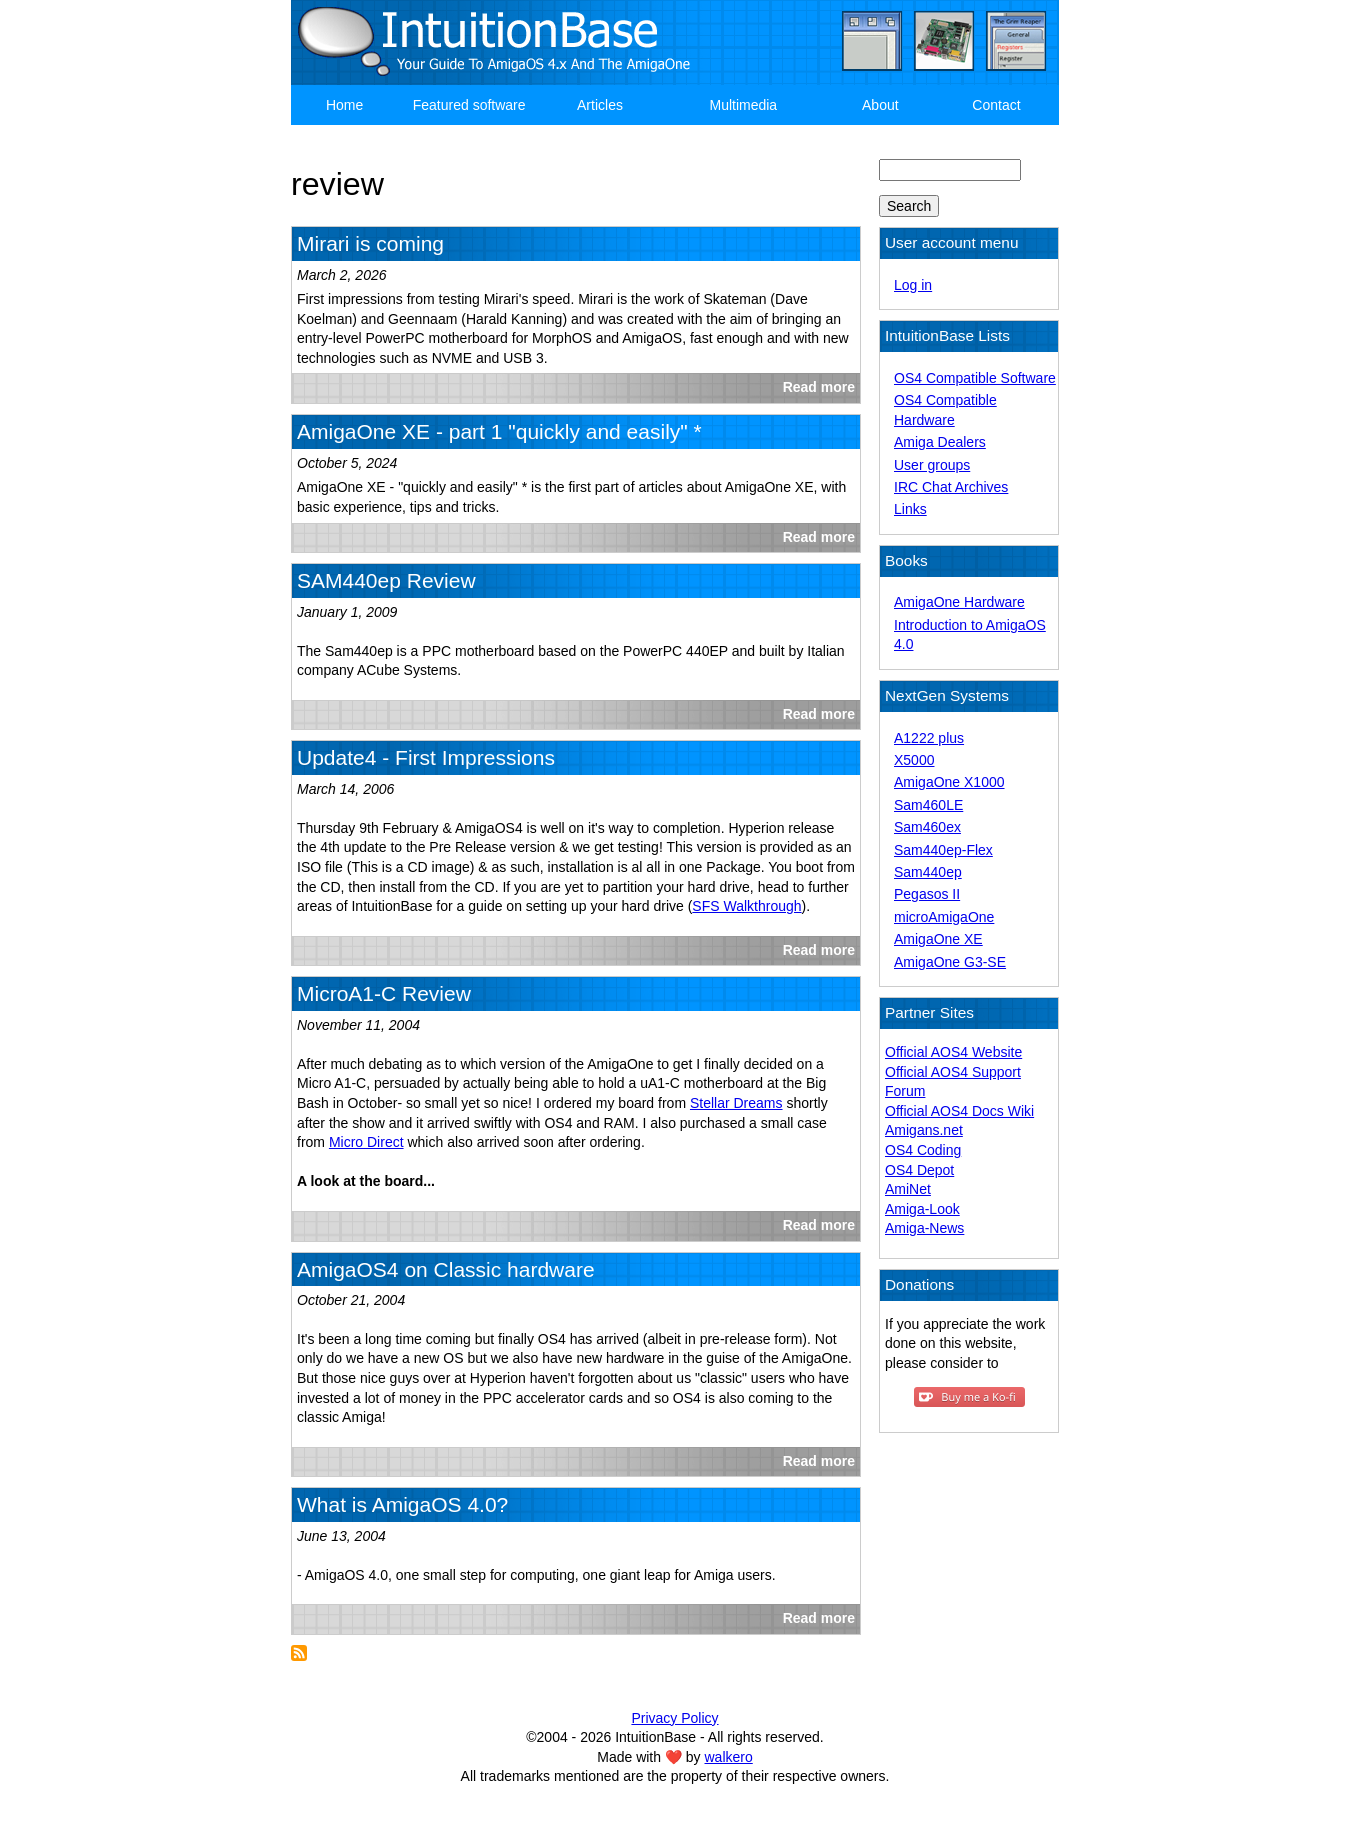 This screenshot has height=1835, width=1350. What do you see at coordinates (402, 1504) in the screenshot?
I see `What is AmigaOS 4.0?` at bounding box center [402, 1504].